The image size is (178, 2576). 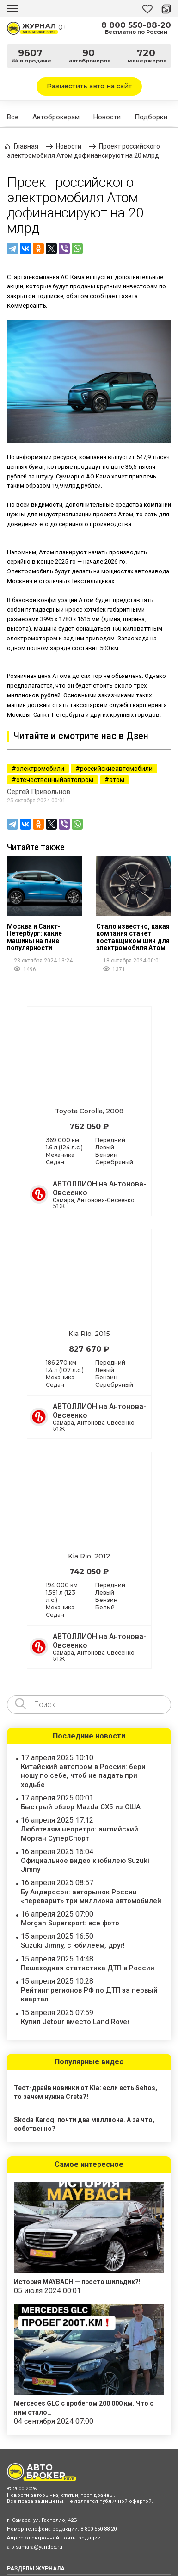 What do you see at coordinates (40, 768) in the screenshot?
I see `электромобили` at bounding box center [40, 768].